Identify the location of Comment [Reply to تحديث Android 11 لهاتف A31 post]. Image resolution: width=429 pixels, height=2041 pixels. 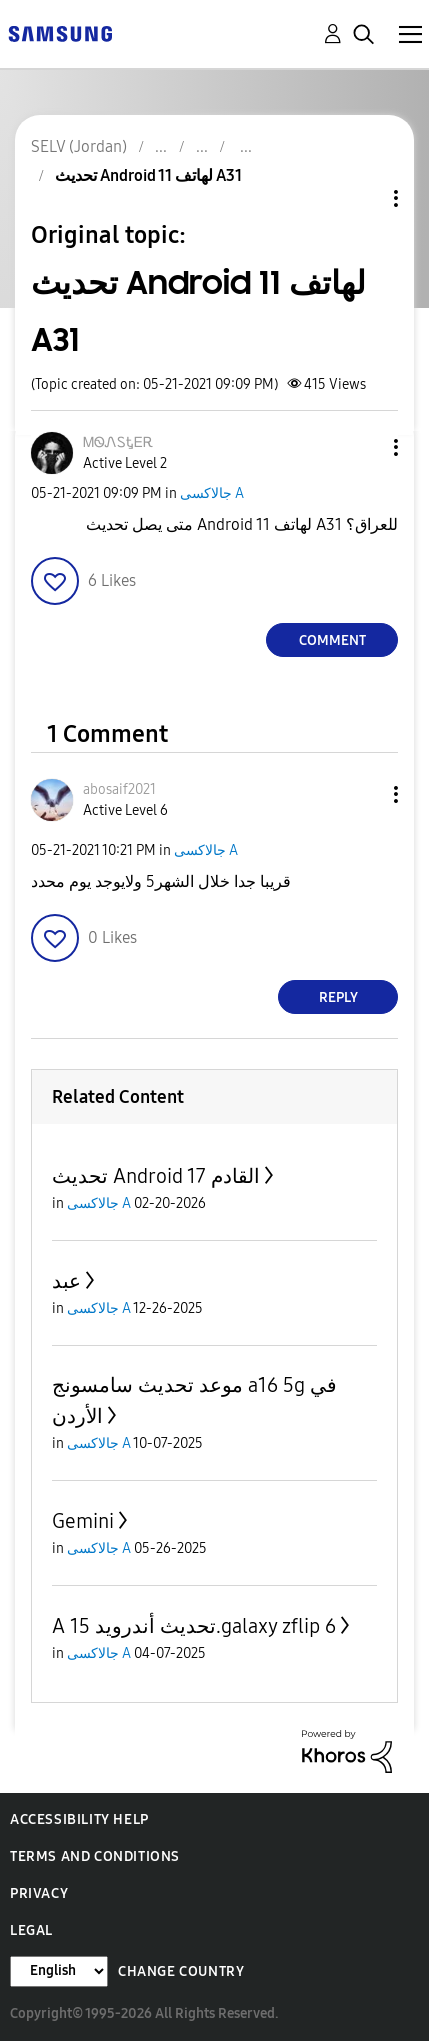
(332, 640).